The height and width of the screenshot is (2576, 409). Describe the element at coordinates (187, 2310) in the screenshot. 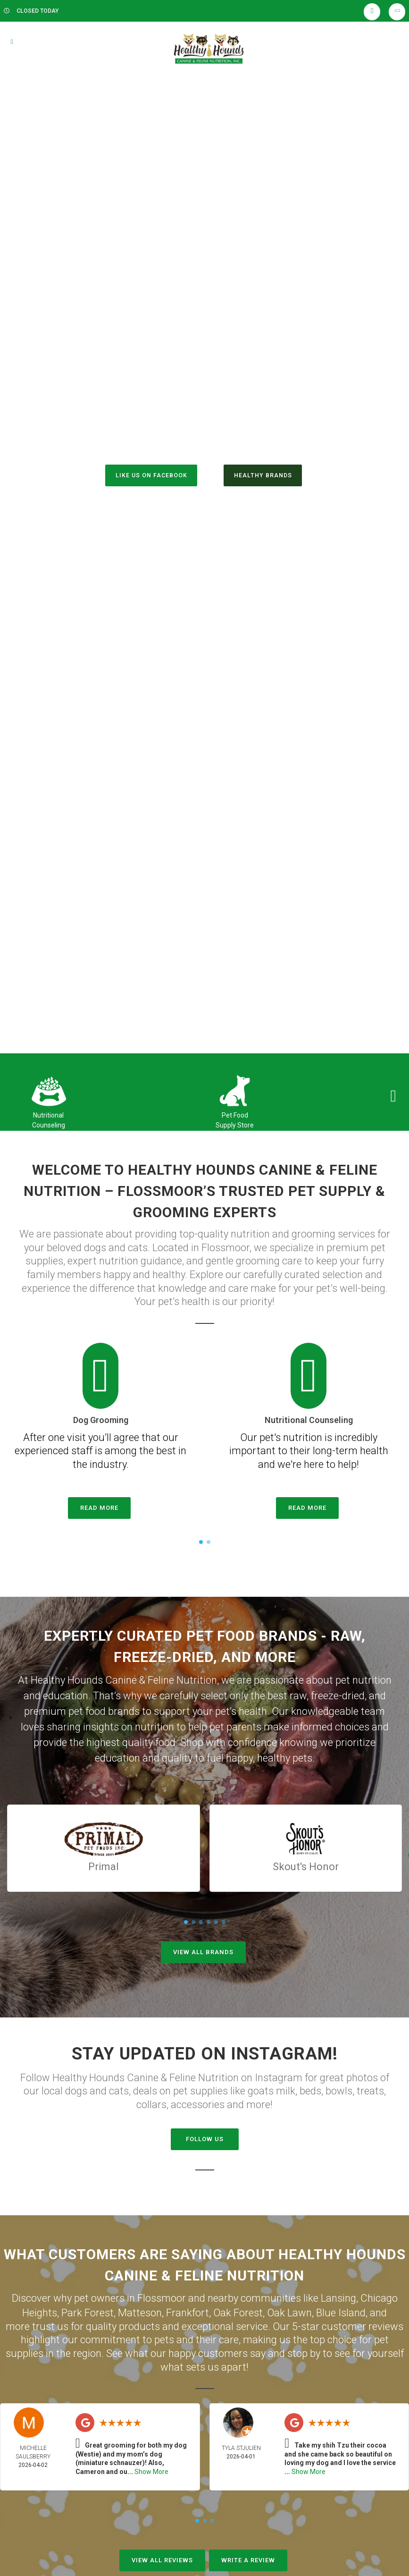

I see `Frankfort` at that location.